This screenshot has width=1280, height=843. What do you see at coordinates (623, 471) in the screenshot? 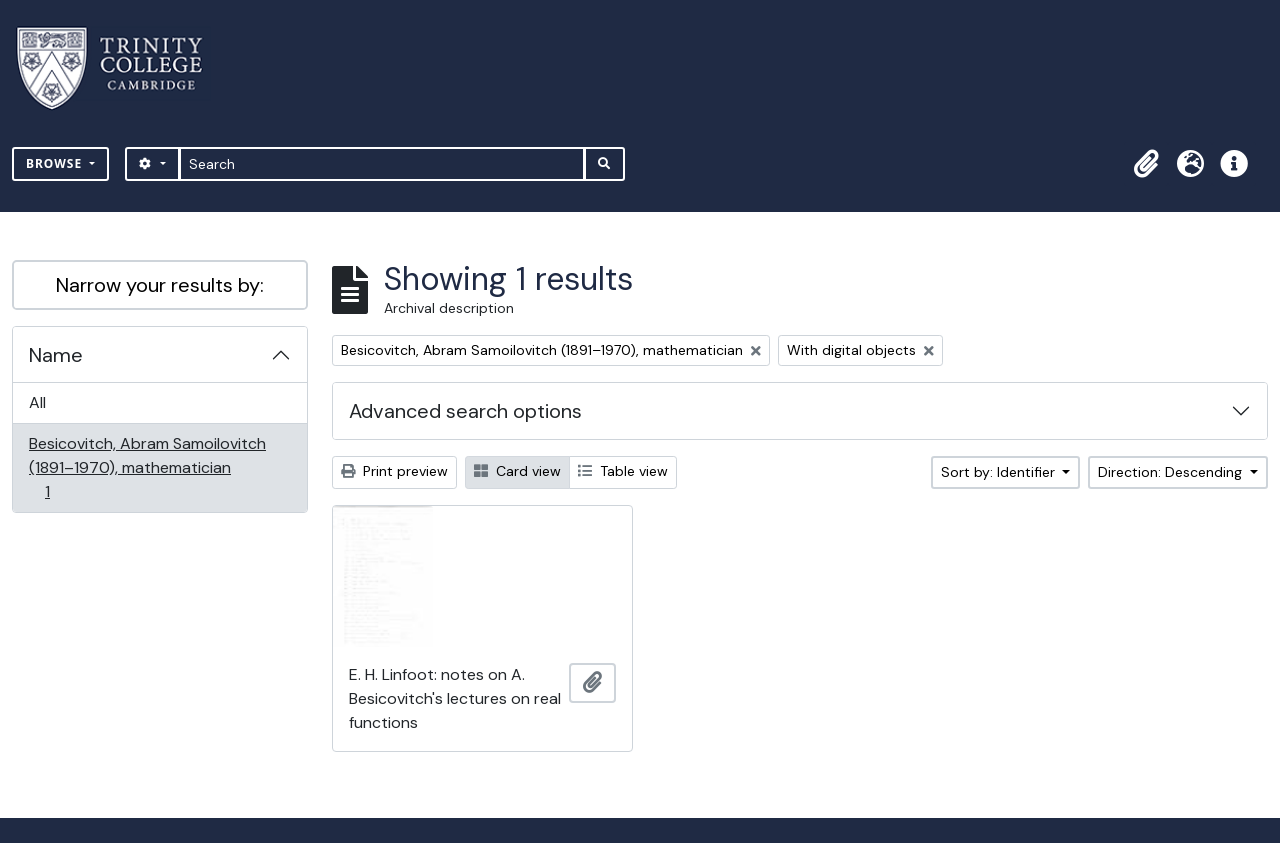
I see `Table view` at bounding box center [623, 471].